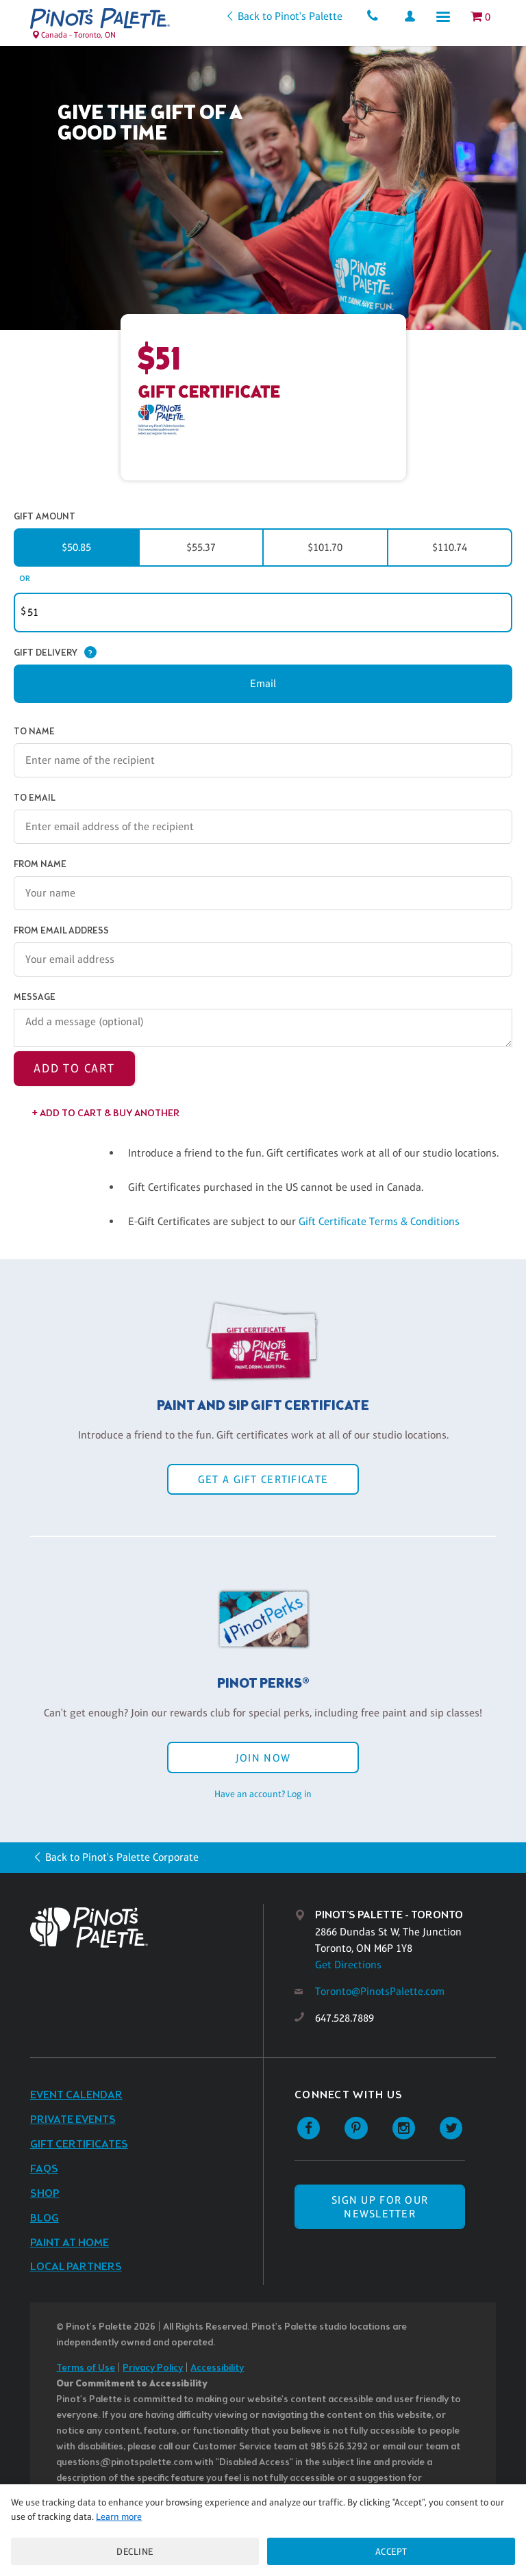 This screenshot has width=526, height=2576. I want to click on Back to Pinot's Palette Corporate, so click(122, 1857).